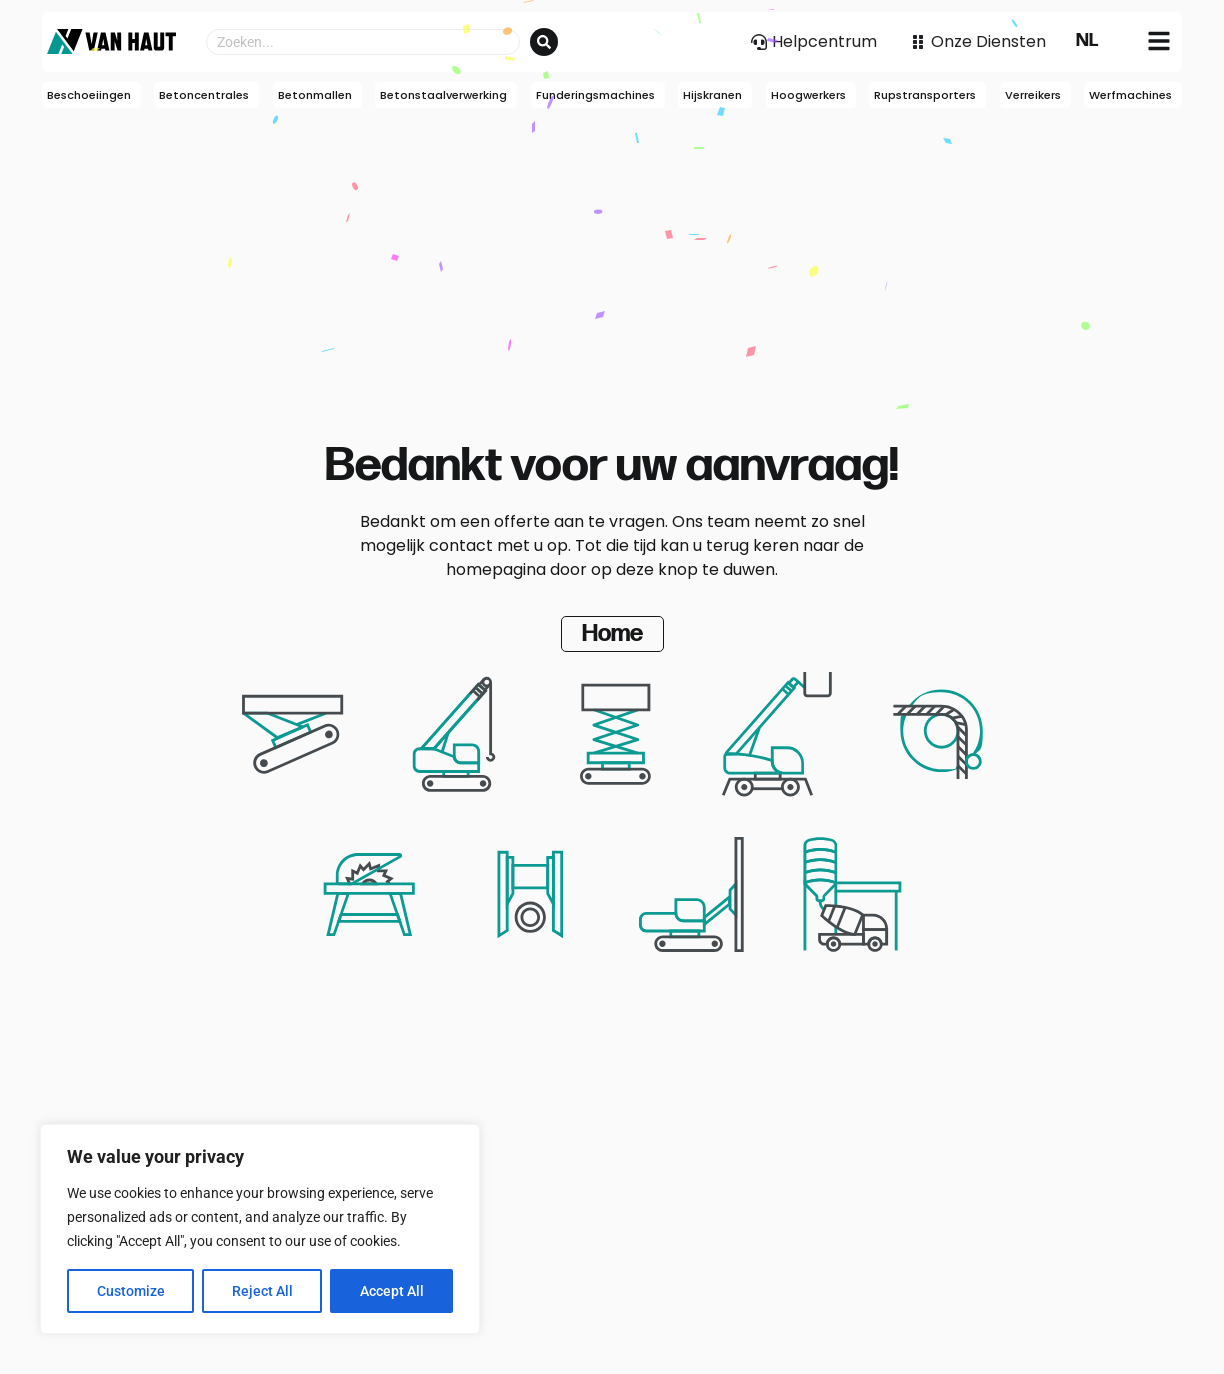  What do you see at coordinates (392, 1291) in the screenshot?
I see `Accept All` at bounding box center [392, 1291].